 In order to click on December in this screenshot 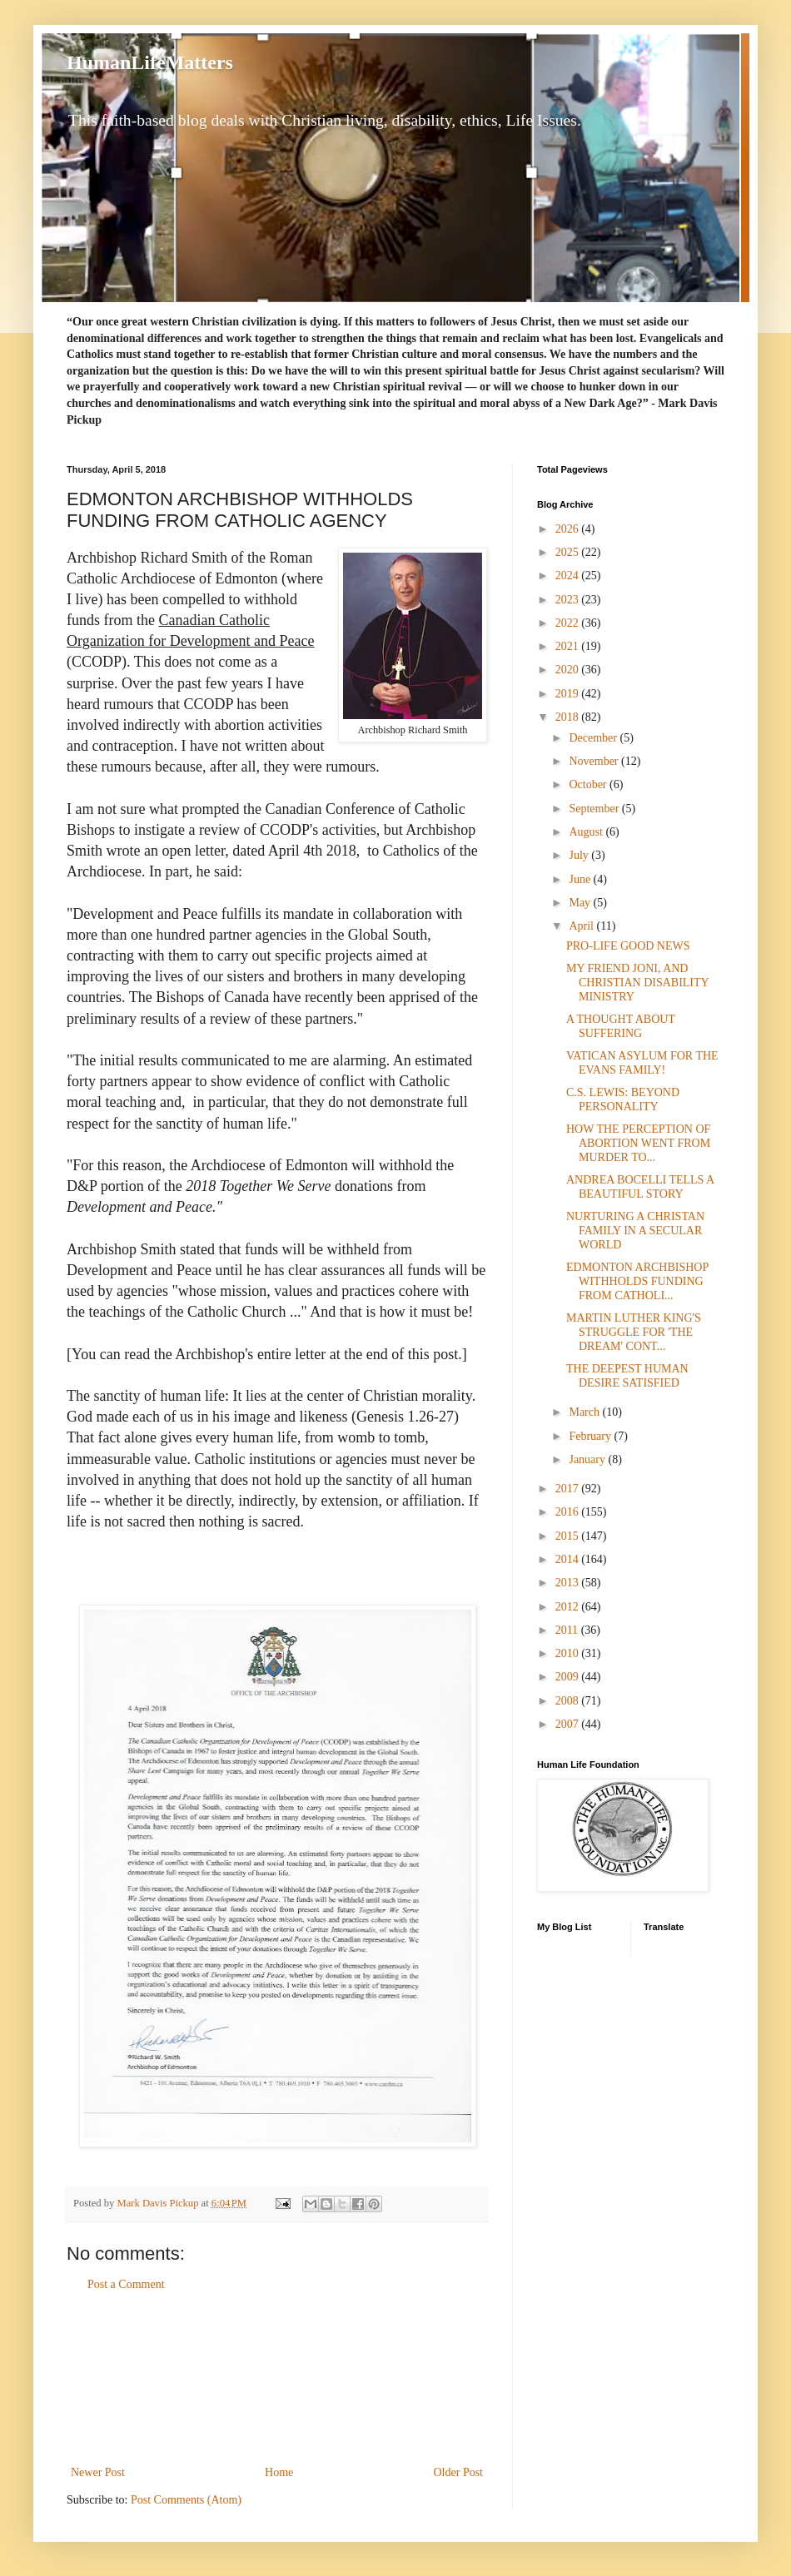, I will do `click(594, 738)`.